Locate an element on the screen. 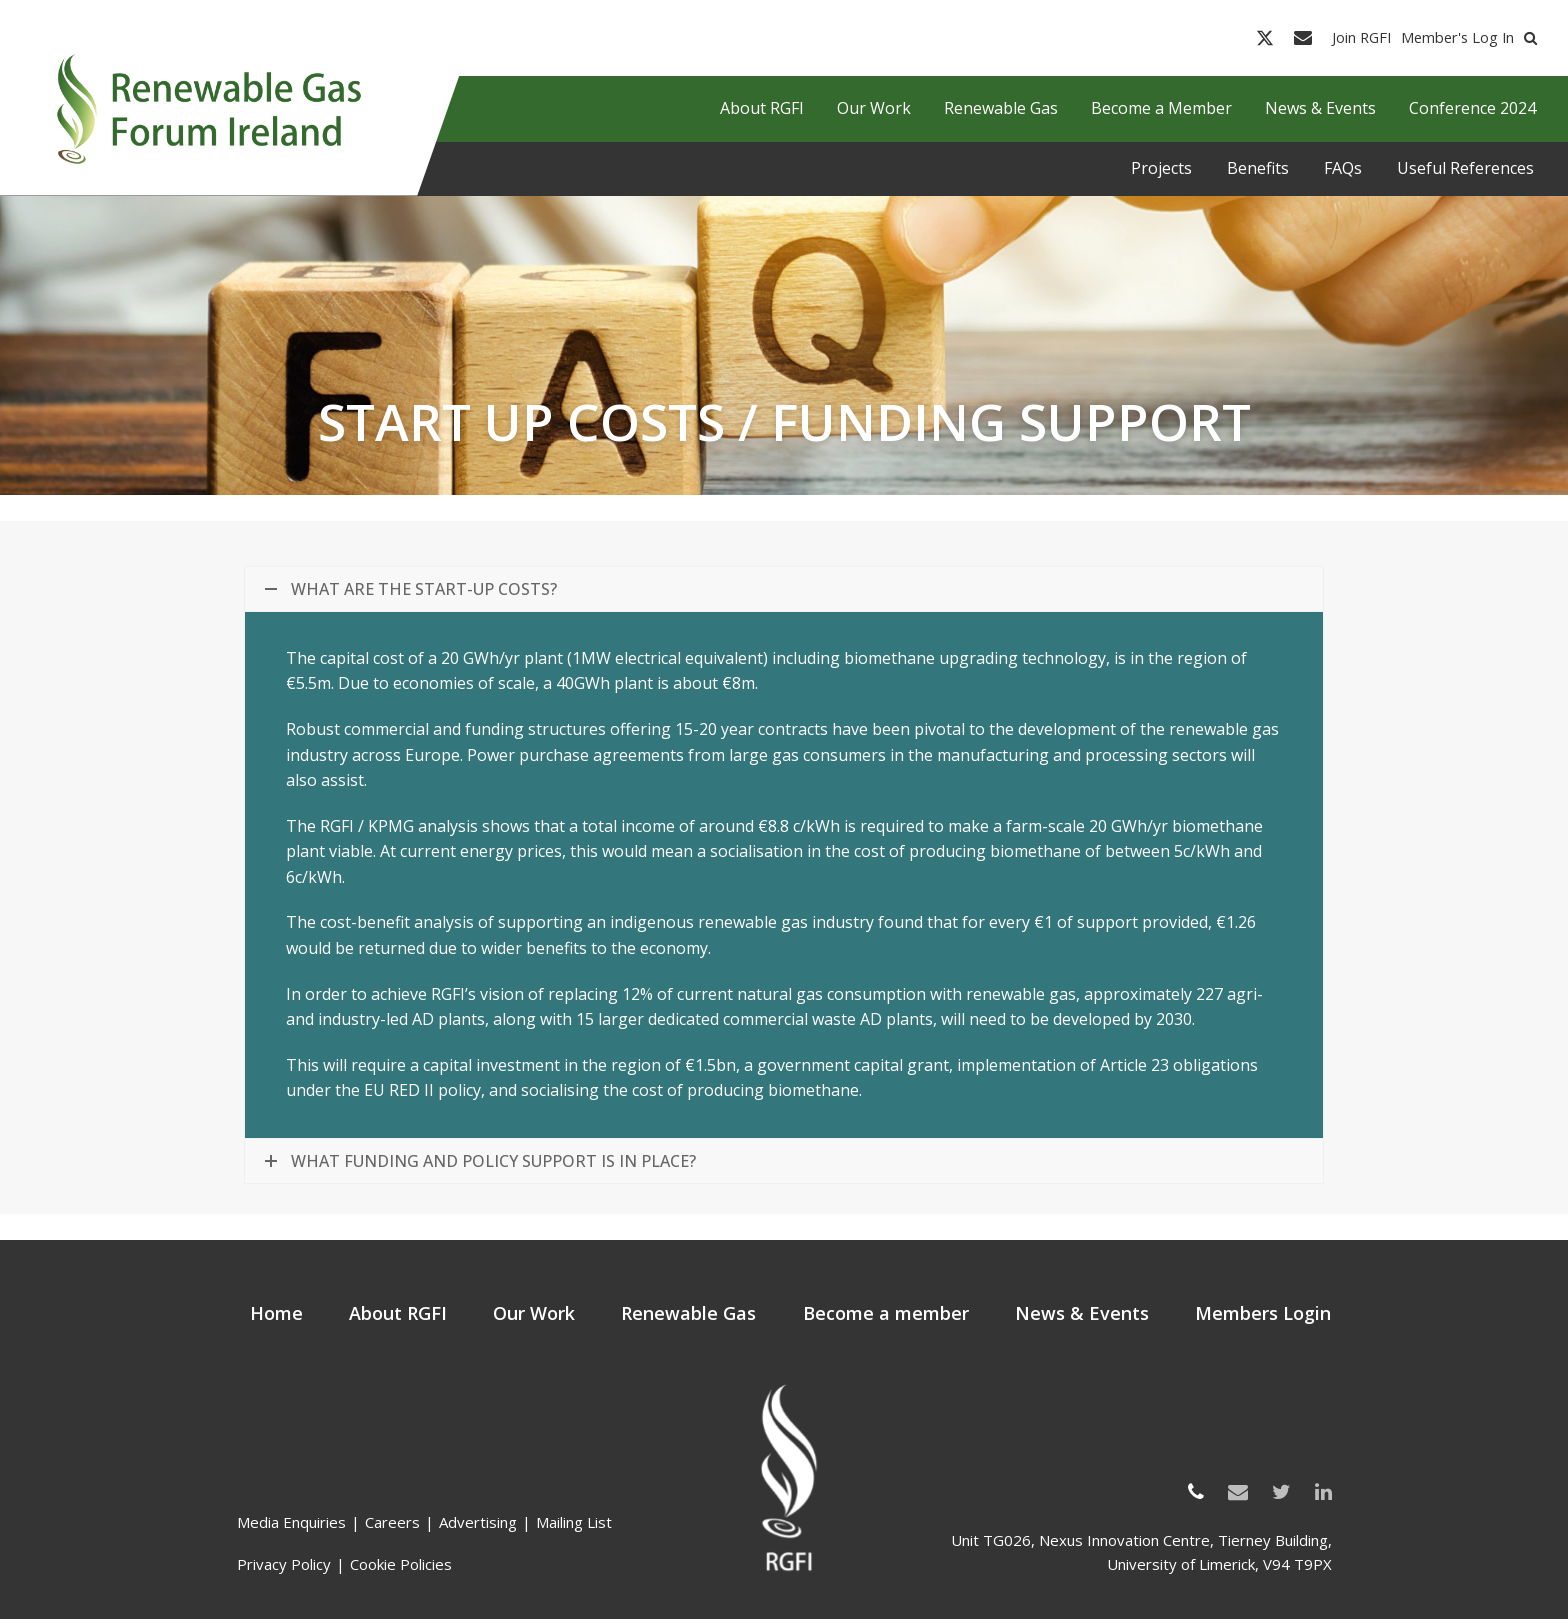  Useful References is located at coordinates (1465, 168).